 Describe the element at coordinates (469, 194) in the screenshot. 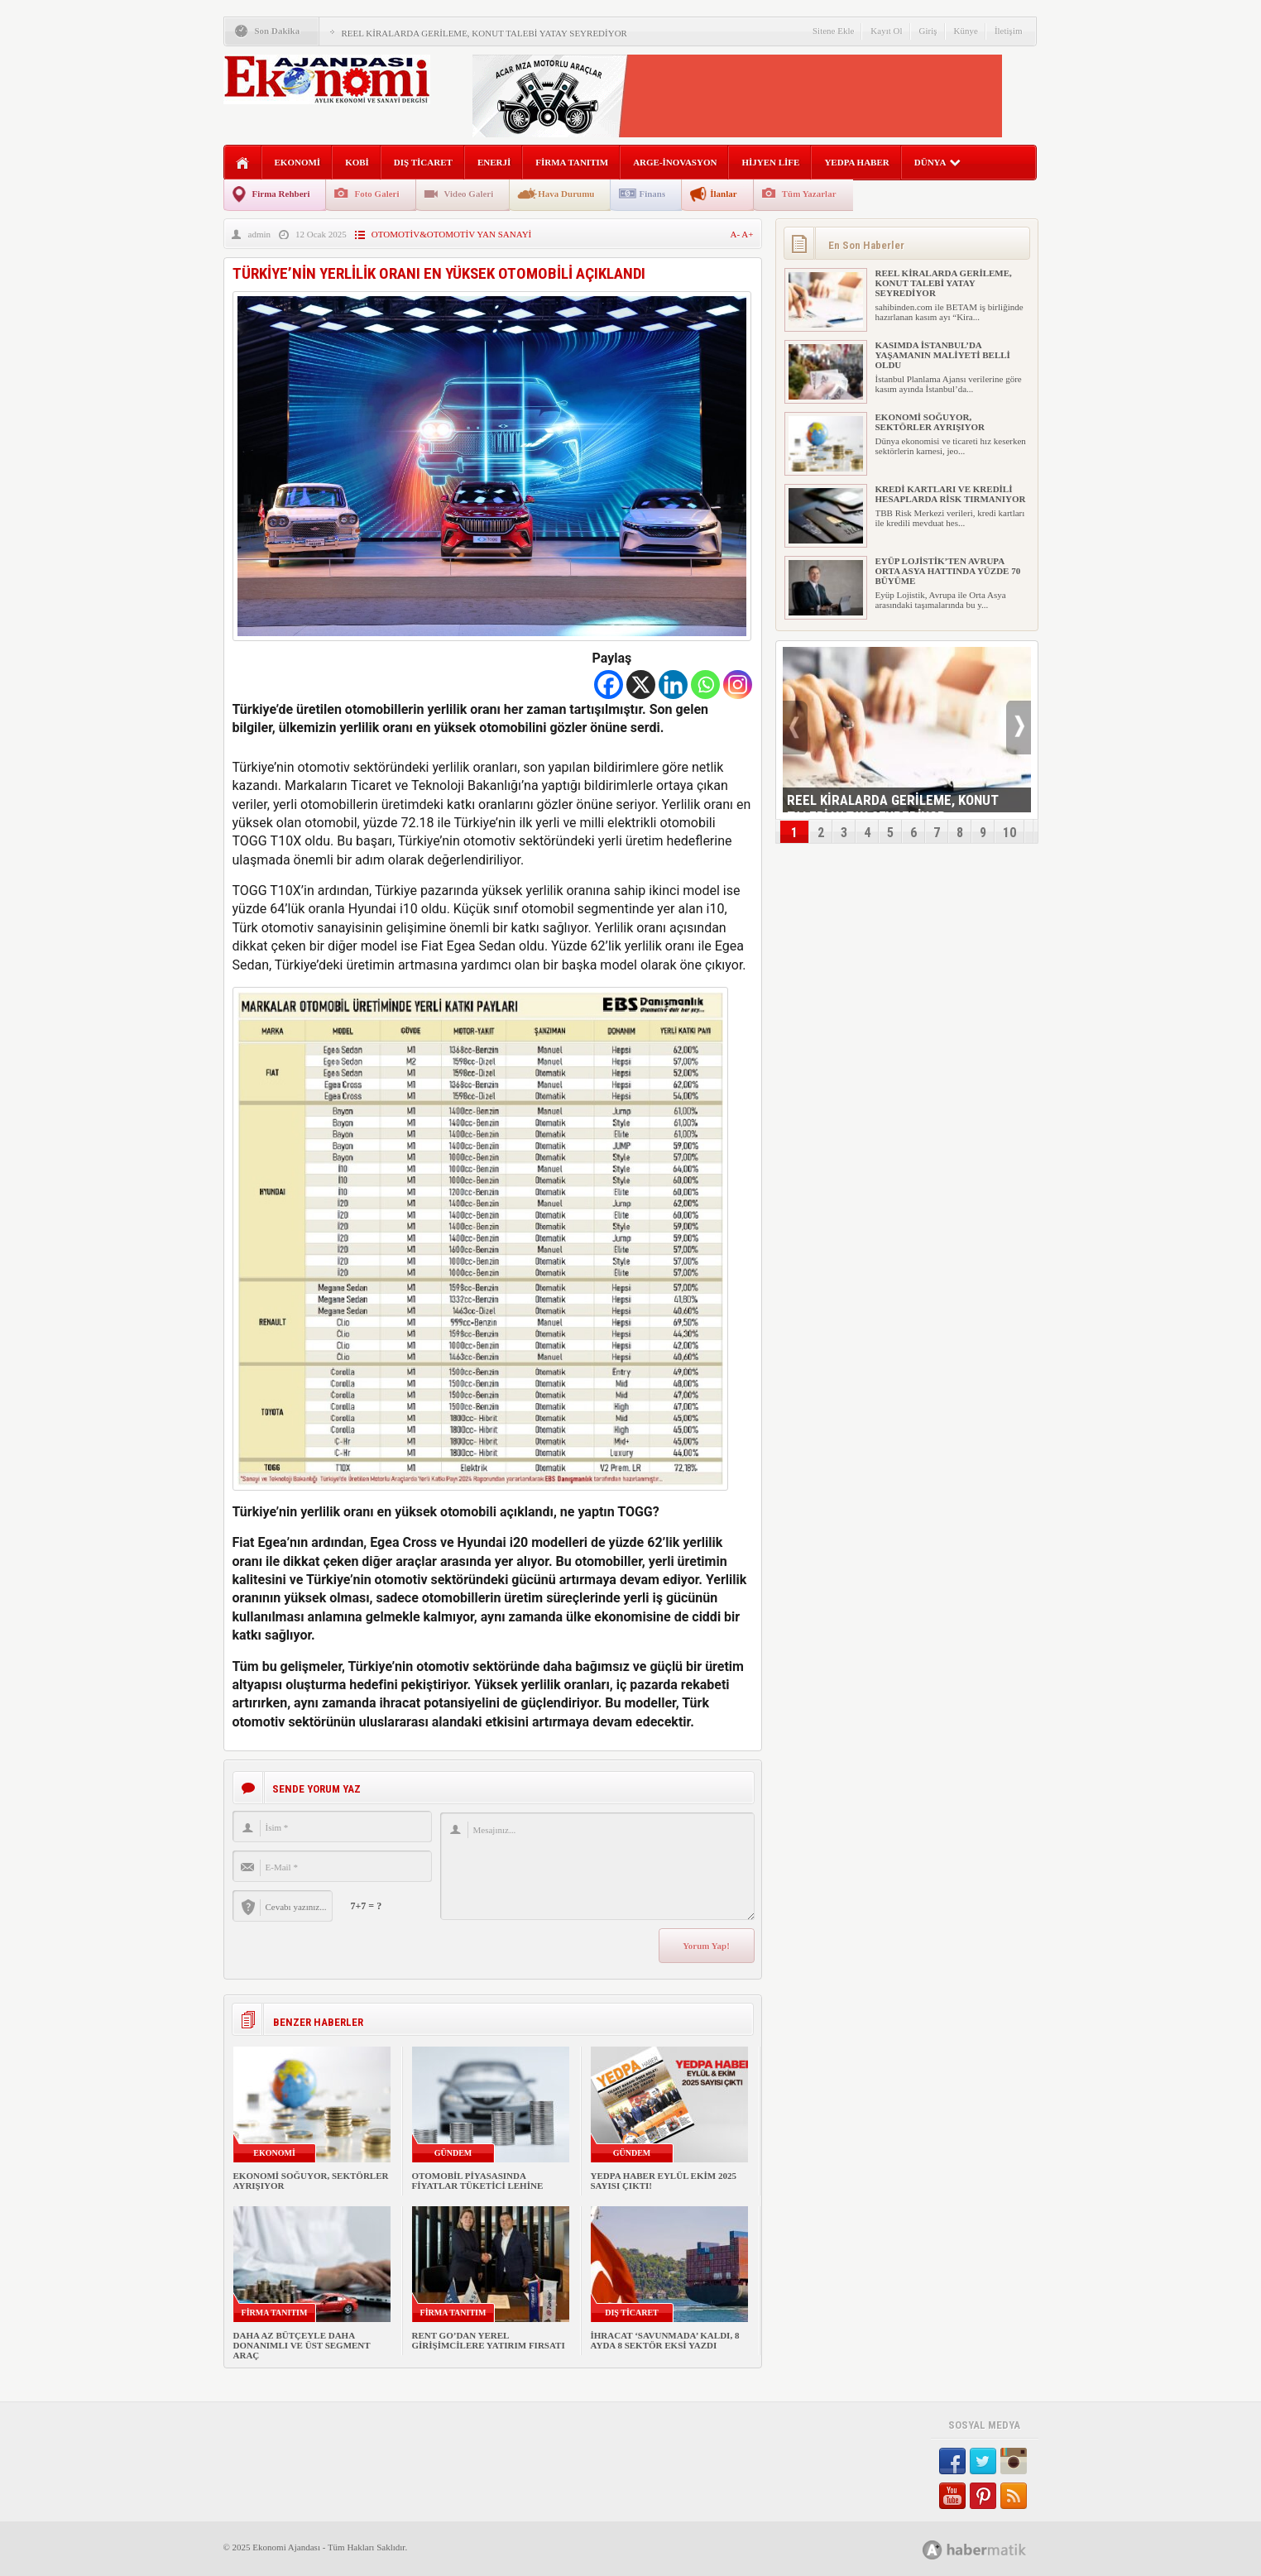

I see `Video Galeri` at that location.